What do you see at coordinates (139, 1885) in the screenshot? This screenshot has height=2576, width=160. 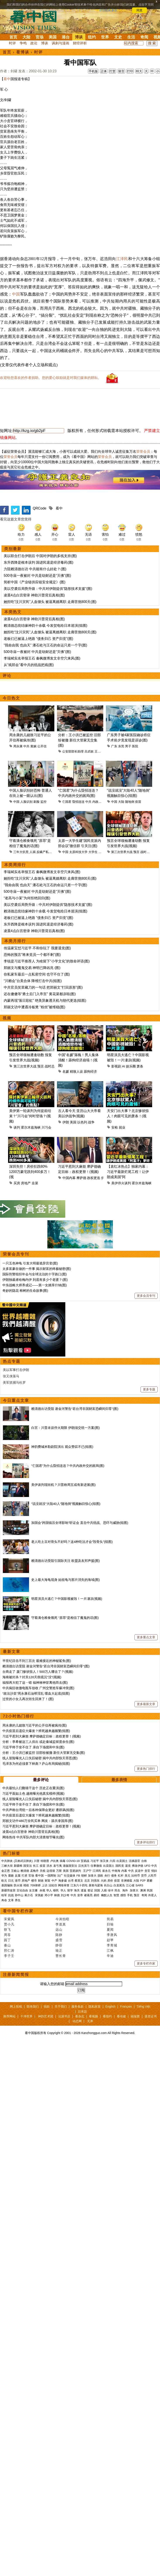 I see `SARS` at bounding box center [139, 1885].